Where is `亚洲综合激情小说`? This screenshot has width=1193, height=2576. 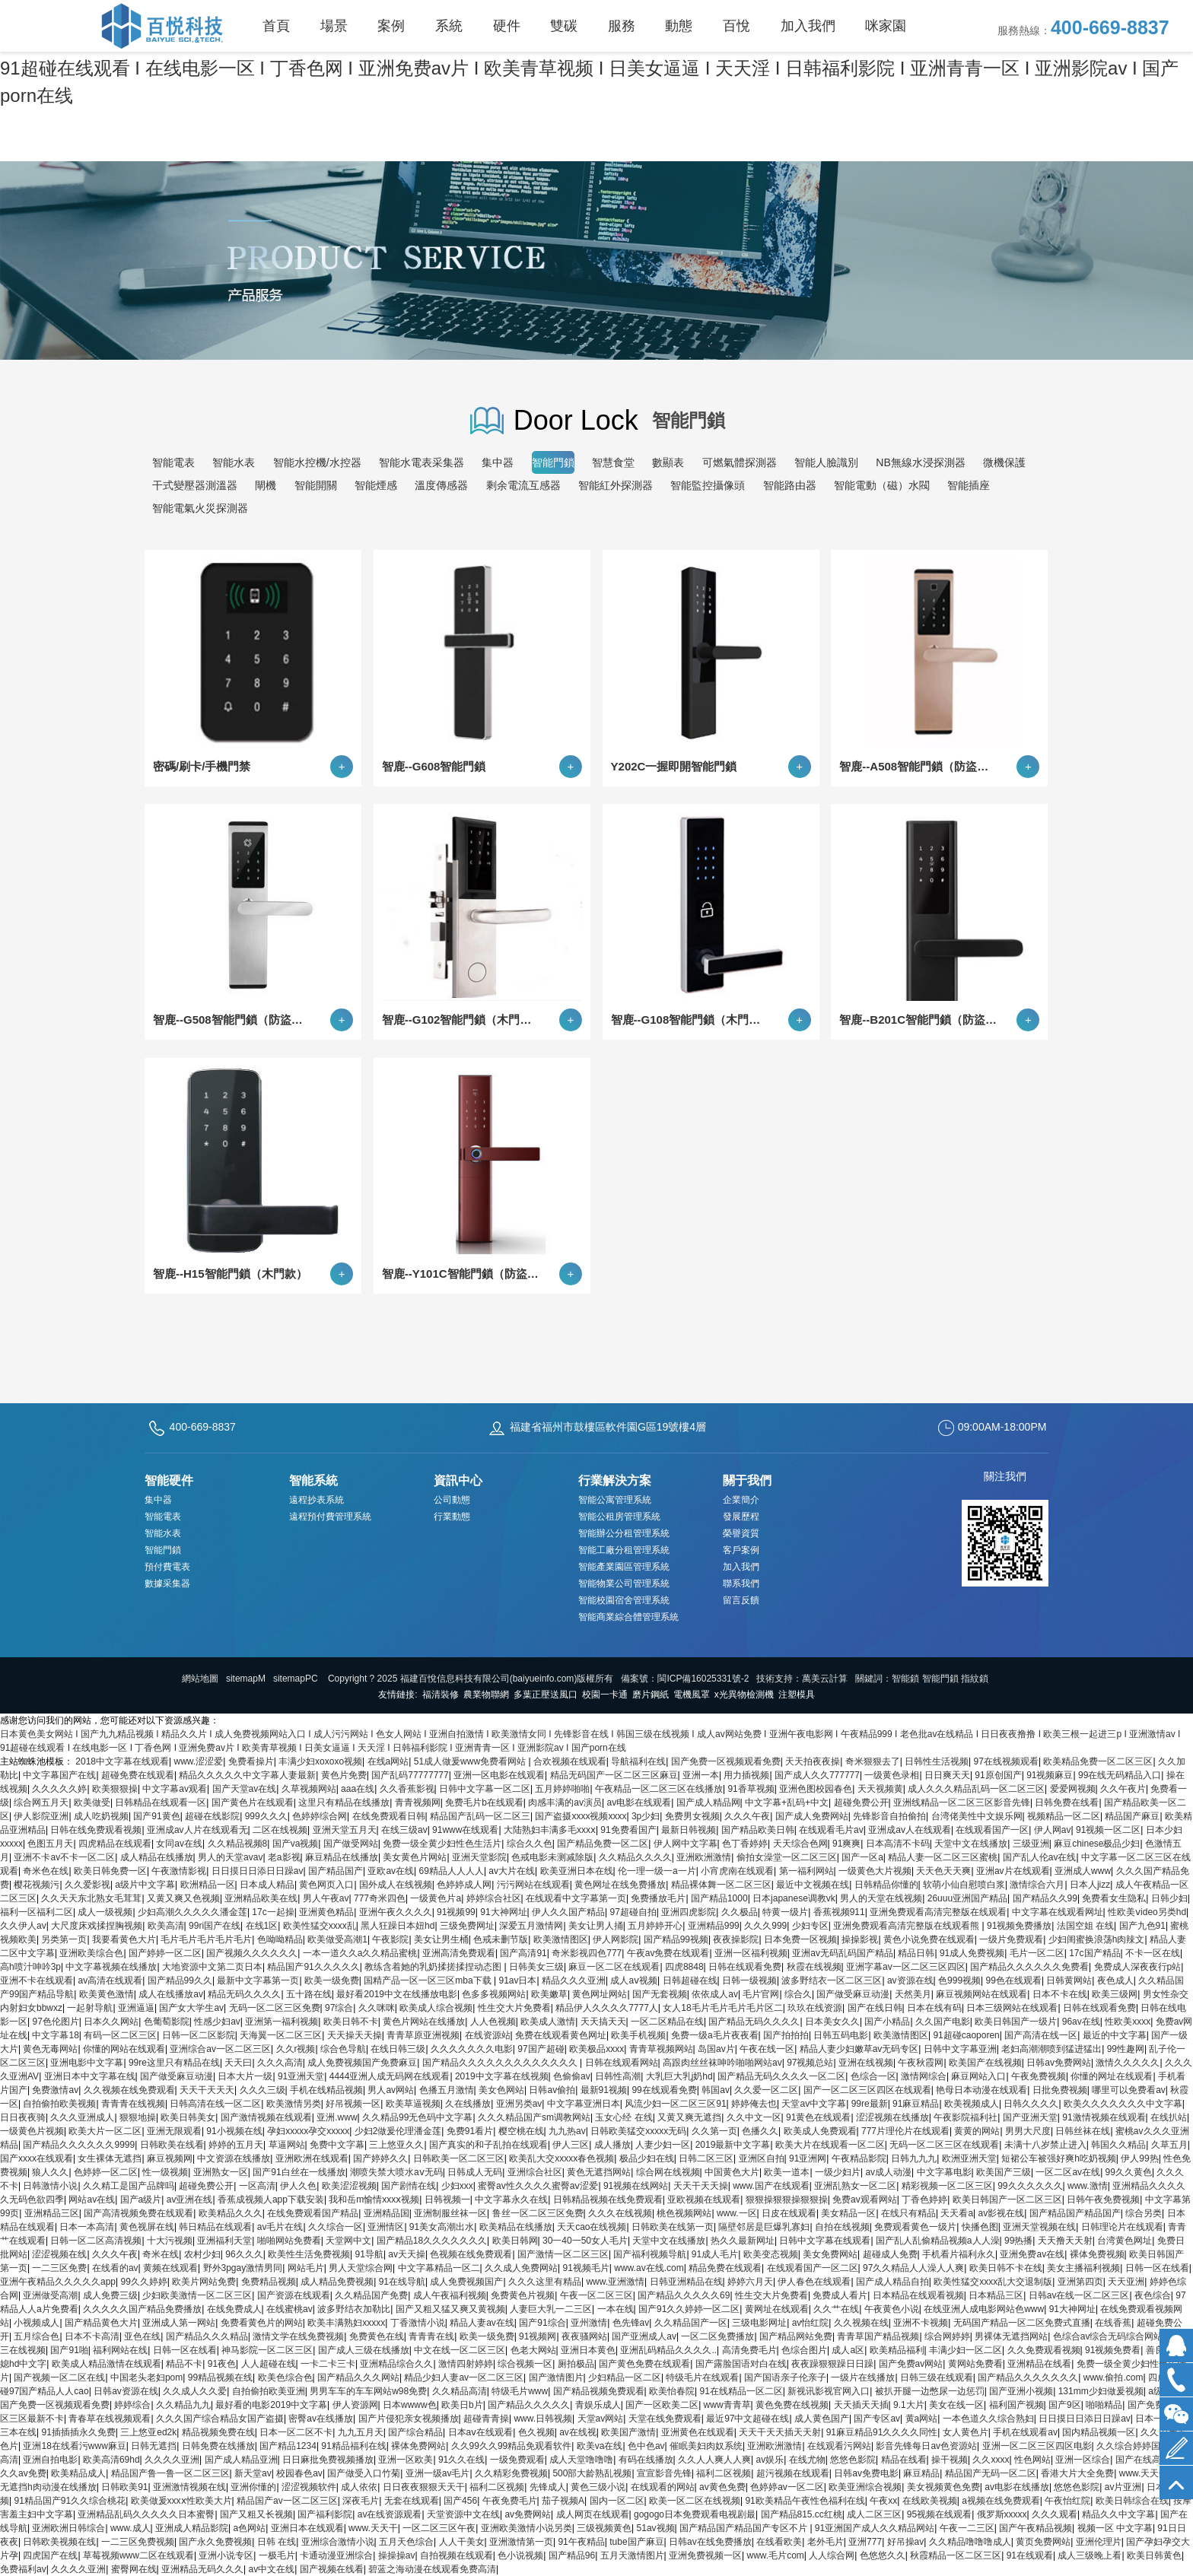 亚洲综合激情小说 is located at coordinates (337, 2541).